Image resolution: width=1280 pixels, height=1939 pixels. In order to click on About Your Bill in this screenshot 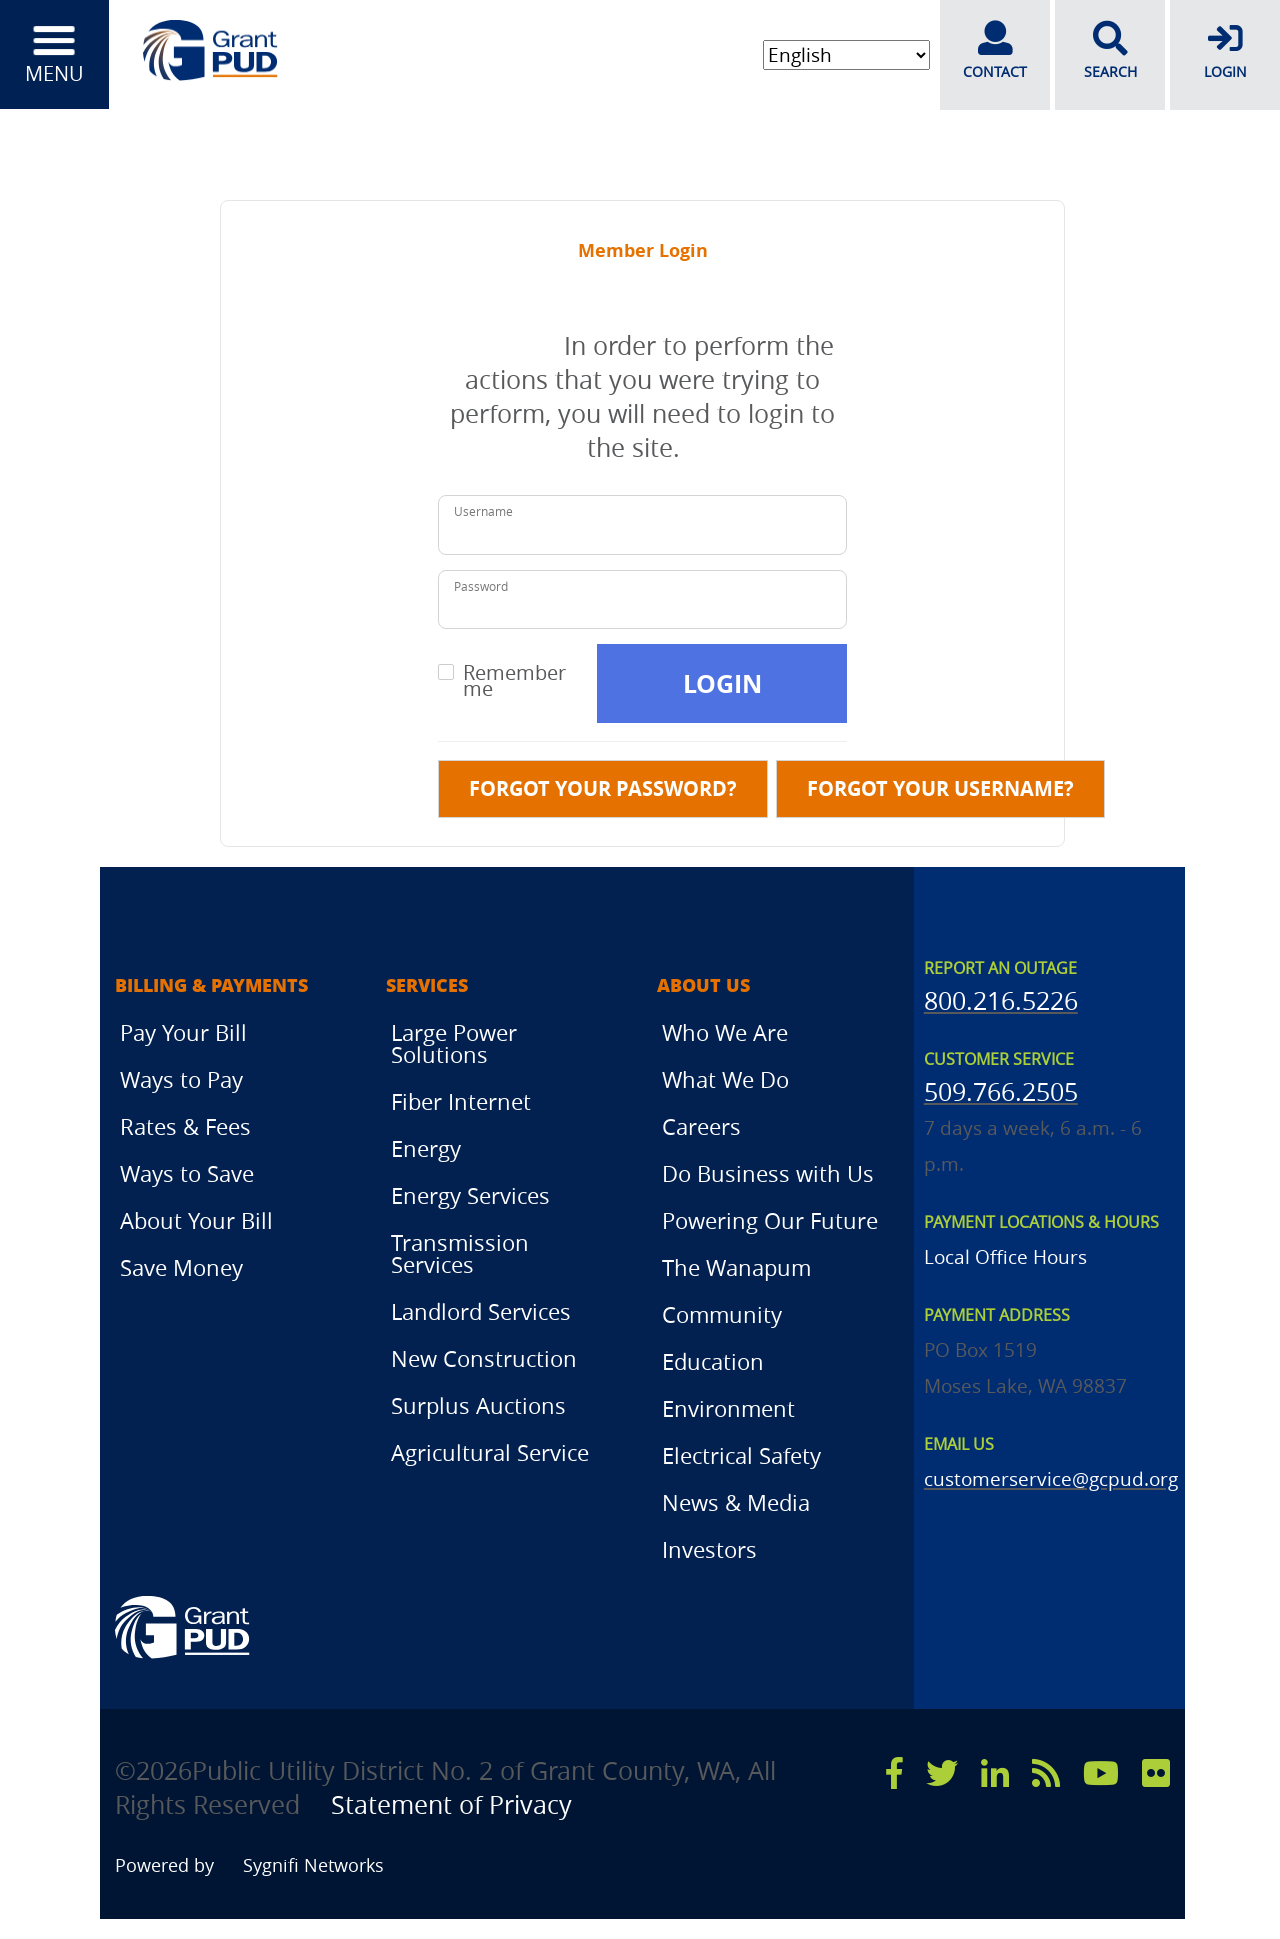, I will do `click(196, 1220)`.